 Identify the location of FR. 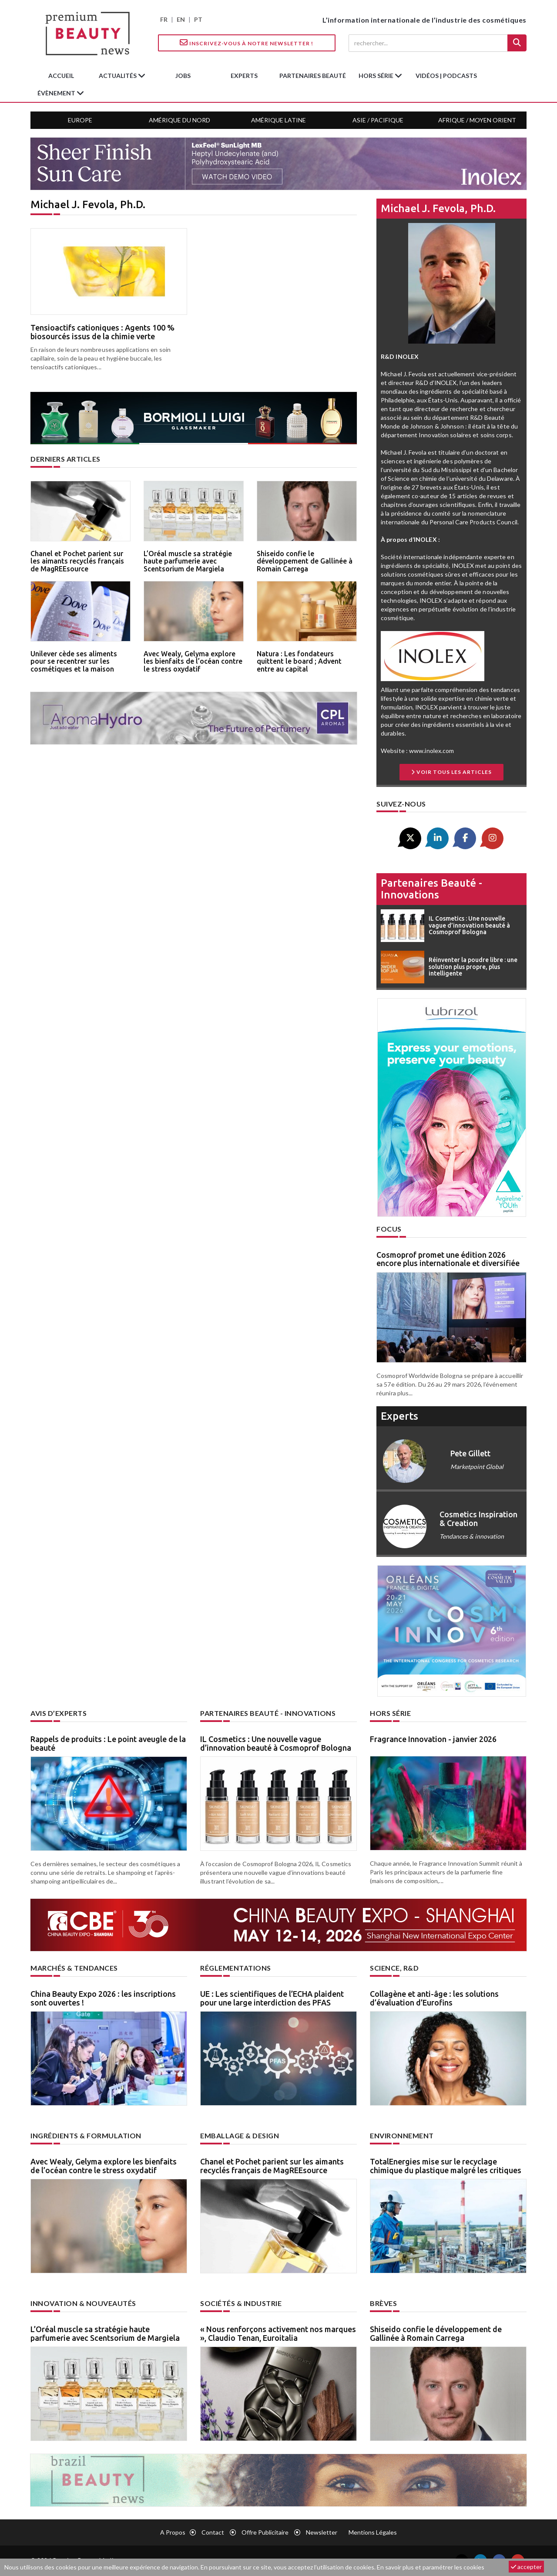
(164, 19).